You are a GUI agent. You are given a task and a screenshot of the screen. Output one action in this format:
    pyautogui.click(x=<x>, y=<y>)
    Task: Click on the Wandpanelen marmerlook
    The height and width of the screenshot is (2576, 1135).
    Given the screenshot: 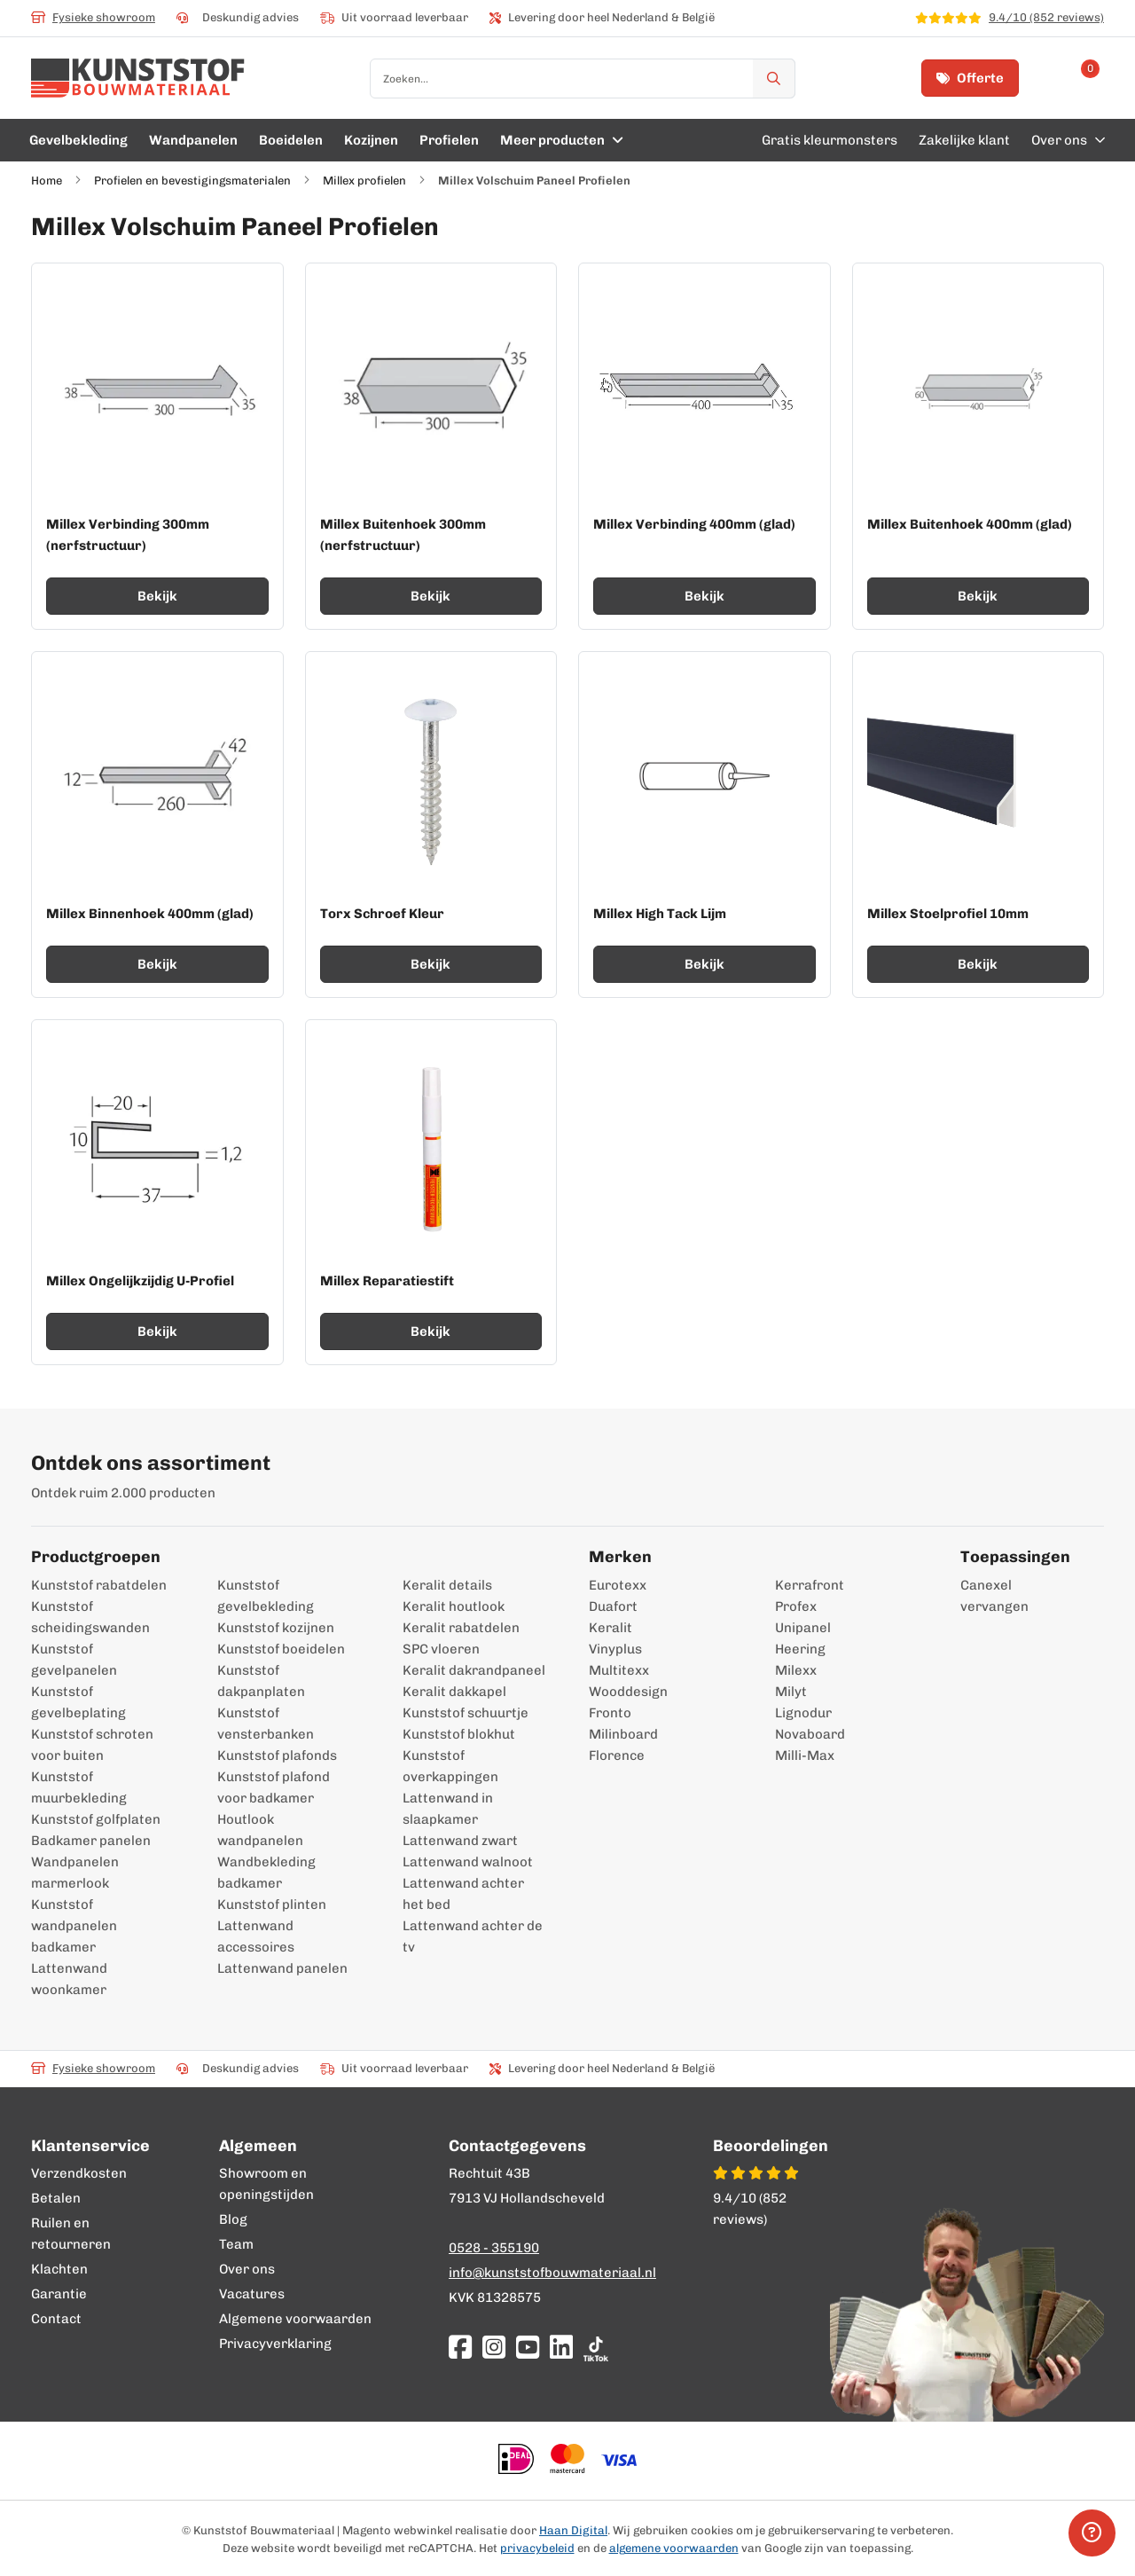 What is the action you would take?
    pyautogui.click(x=75, y=1872)
    